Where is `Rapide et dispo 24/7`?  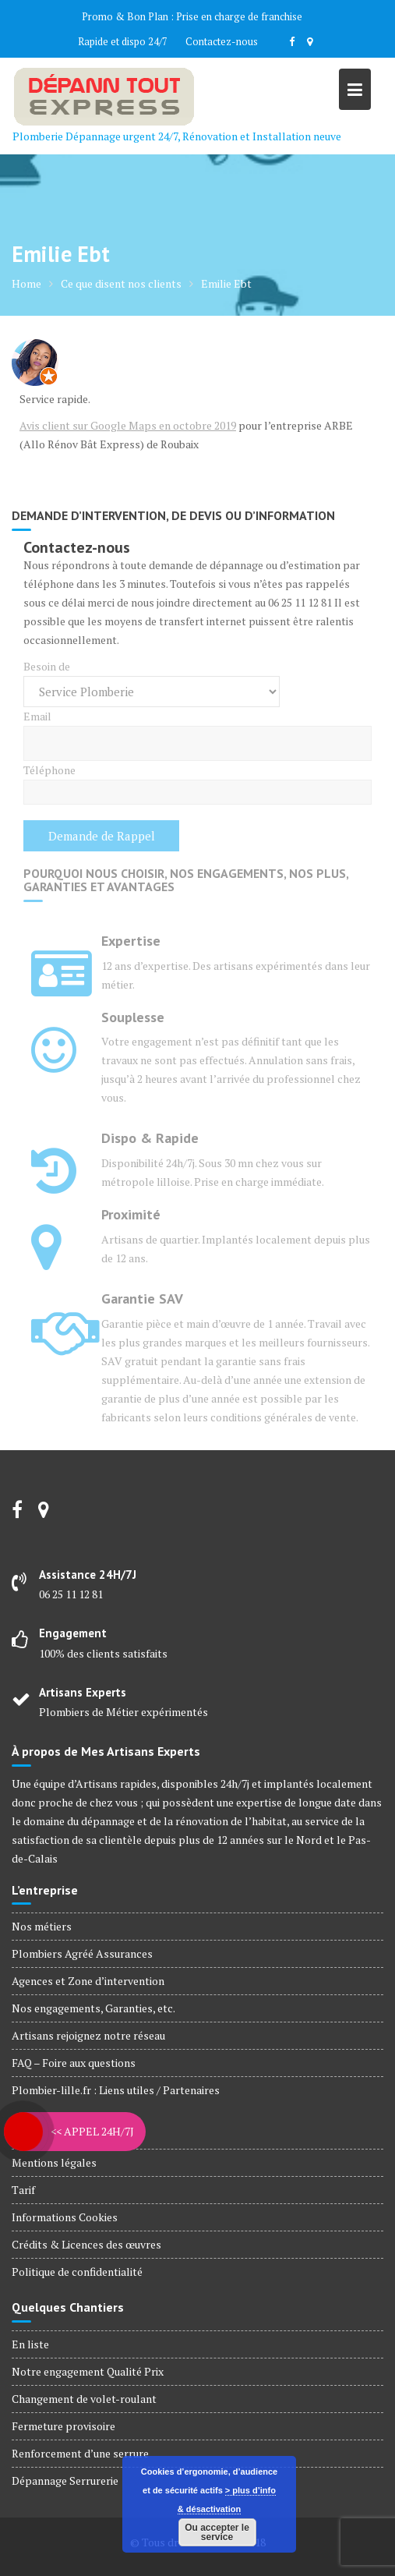
Rapide et dispo 24/7 is located at coordinates (123, 41).